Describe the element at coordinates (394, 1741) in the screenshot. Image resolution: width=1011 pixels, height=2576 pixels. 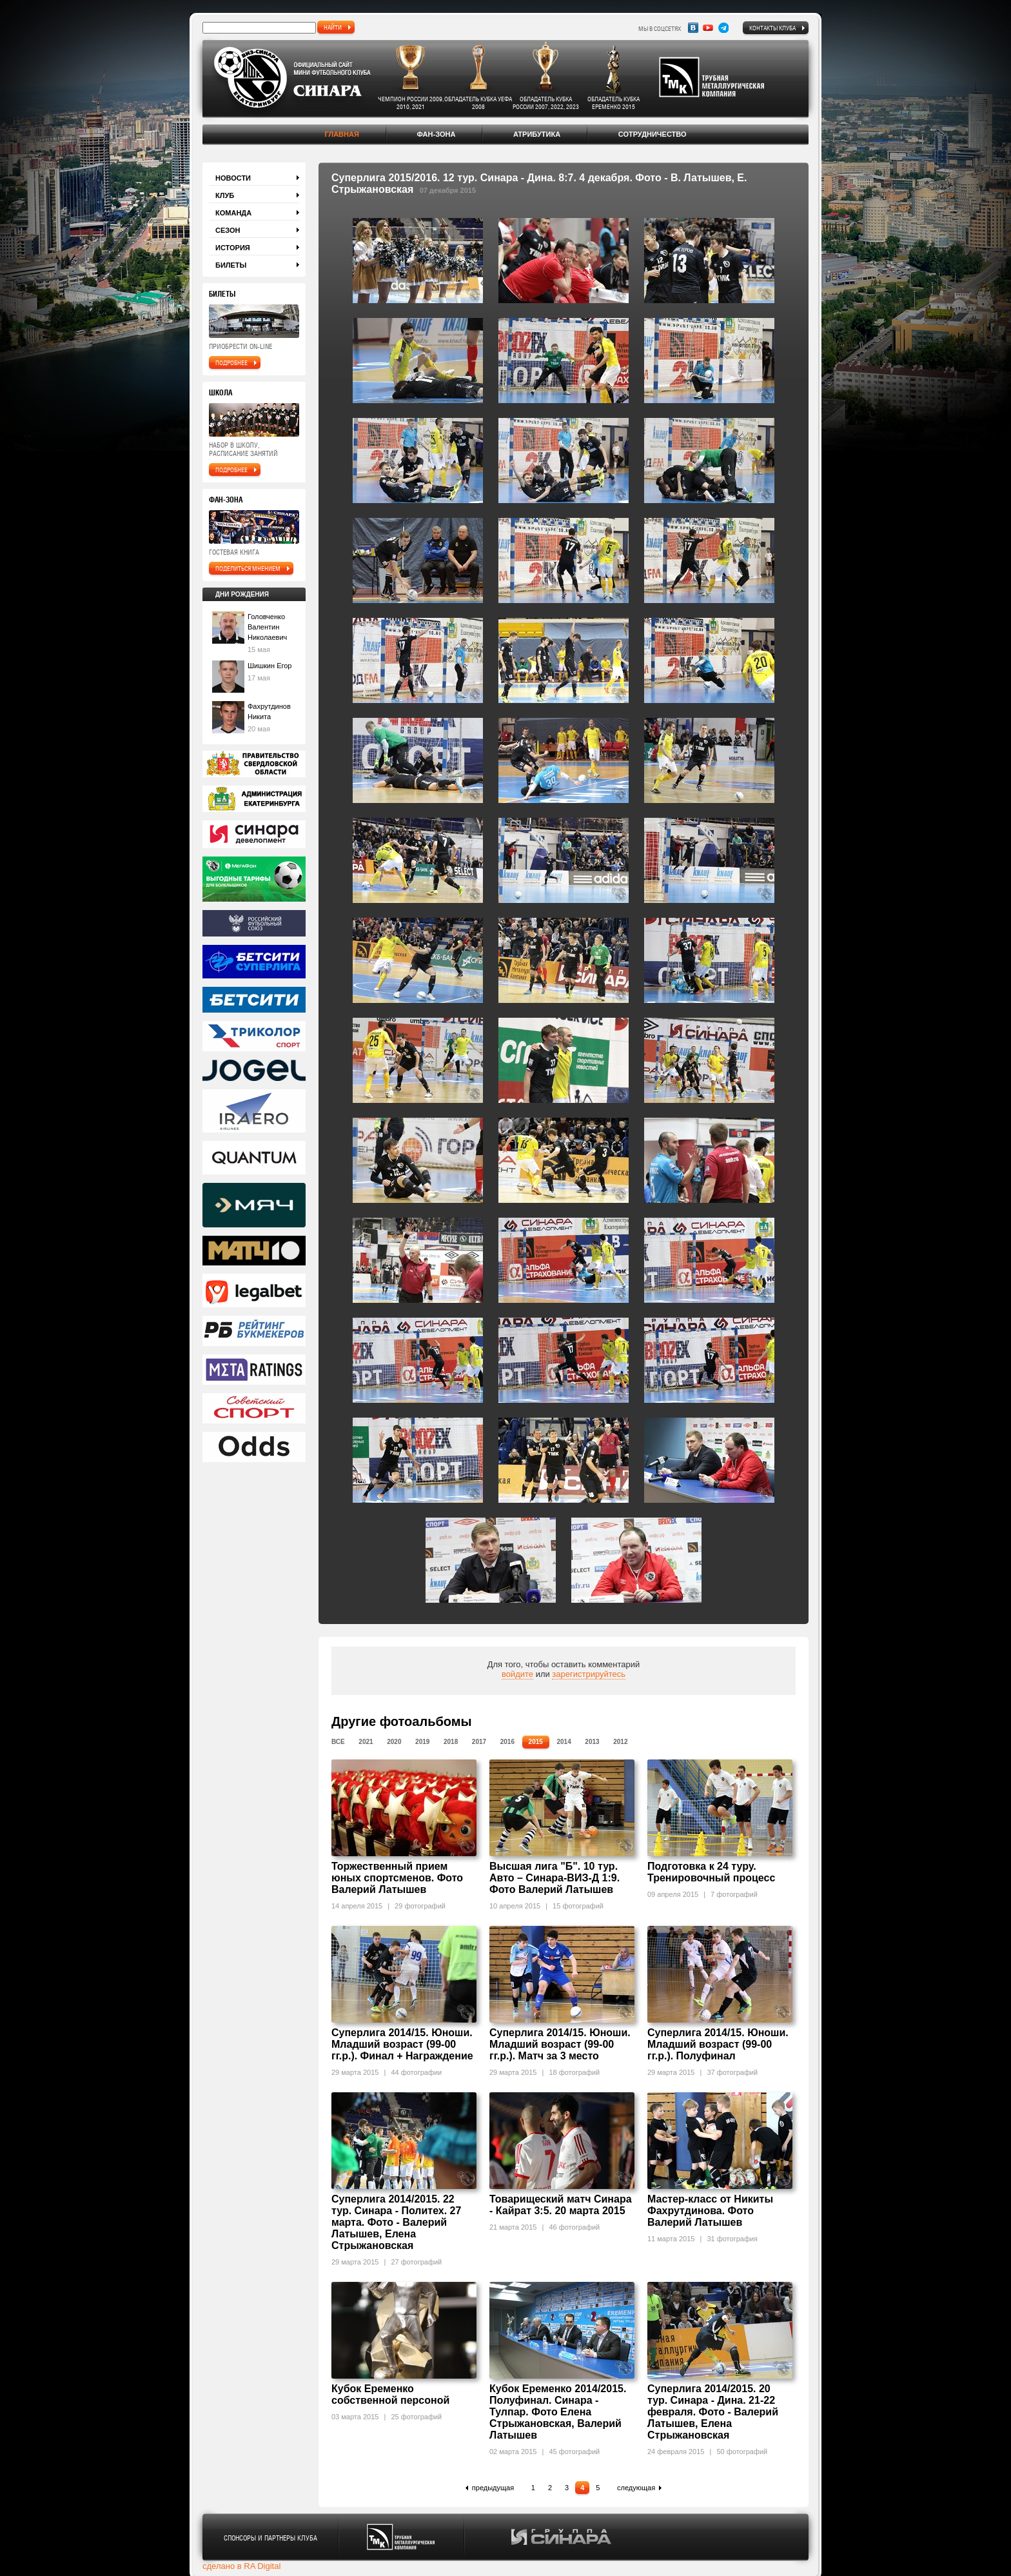
I see `2020` at that location.